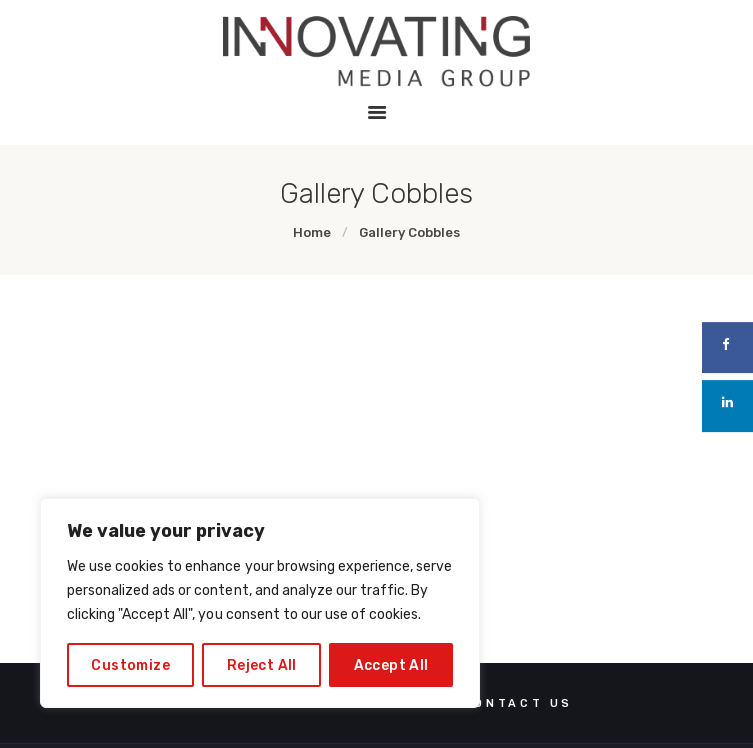 This screenshot has height=748, width=753. Describe the element at coordinates (262, 664) in the screenshot. I see `Reject All` at that location.